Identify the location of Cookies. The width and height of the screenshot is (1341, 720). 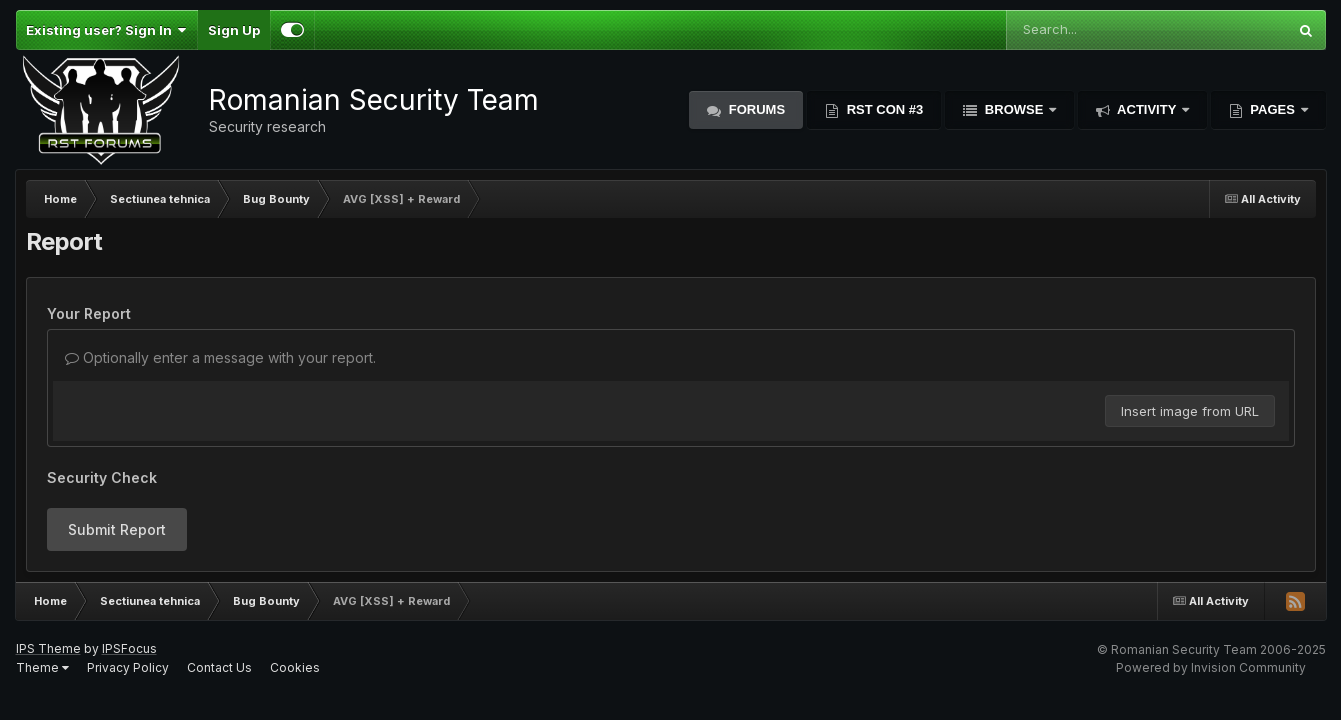
(295, 667).